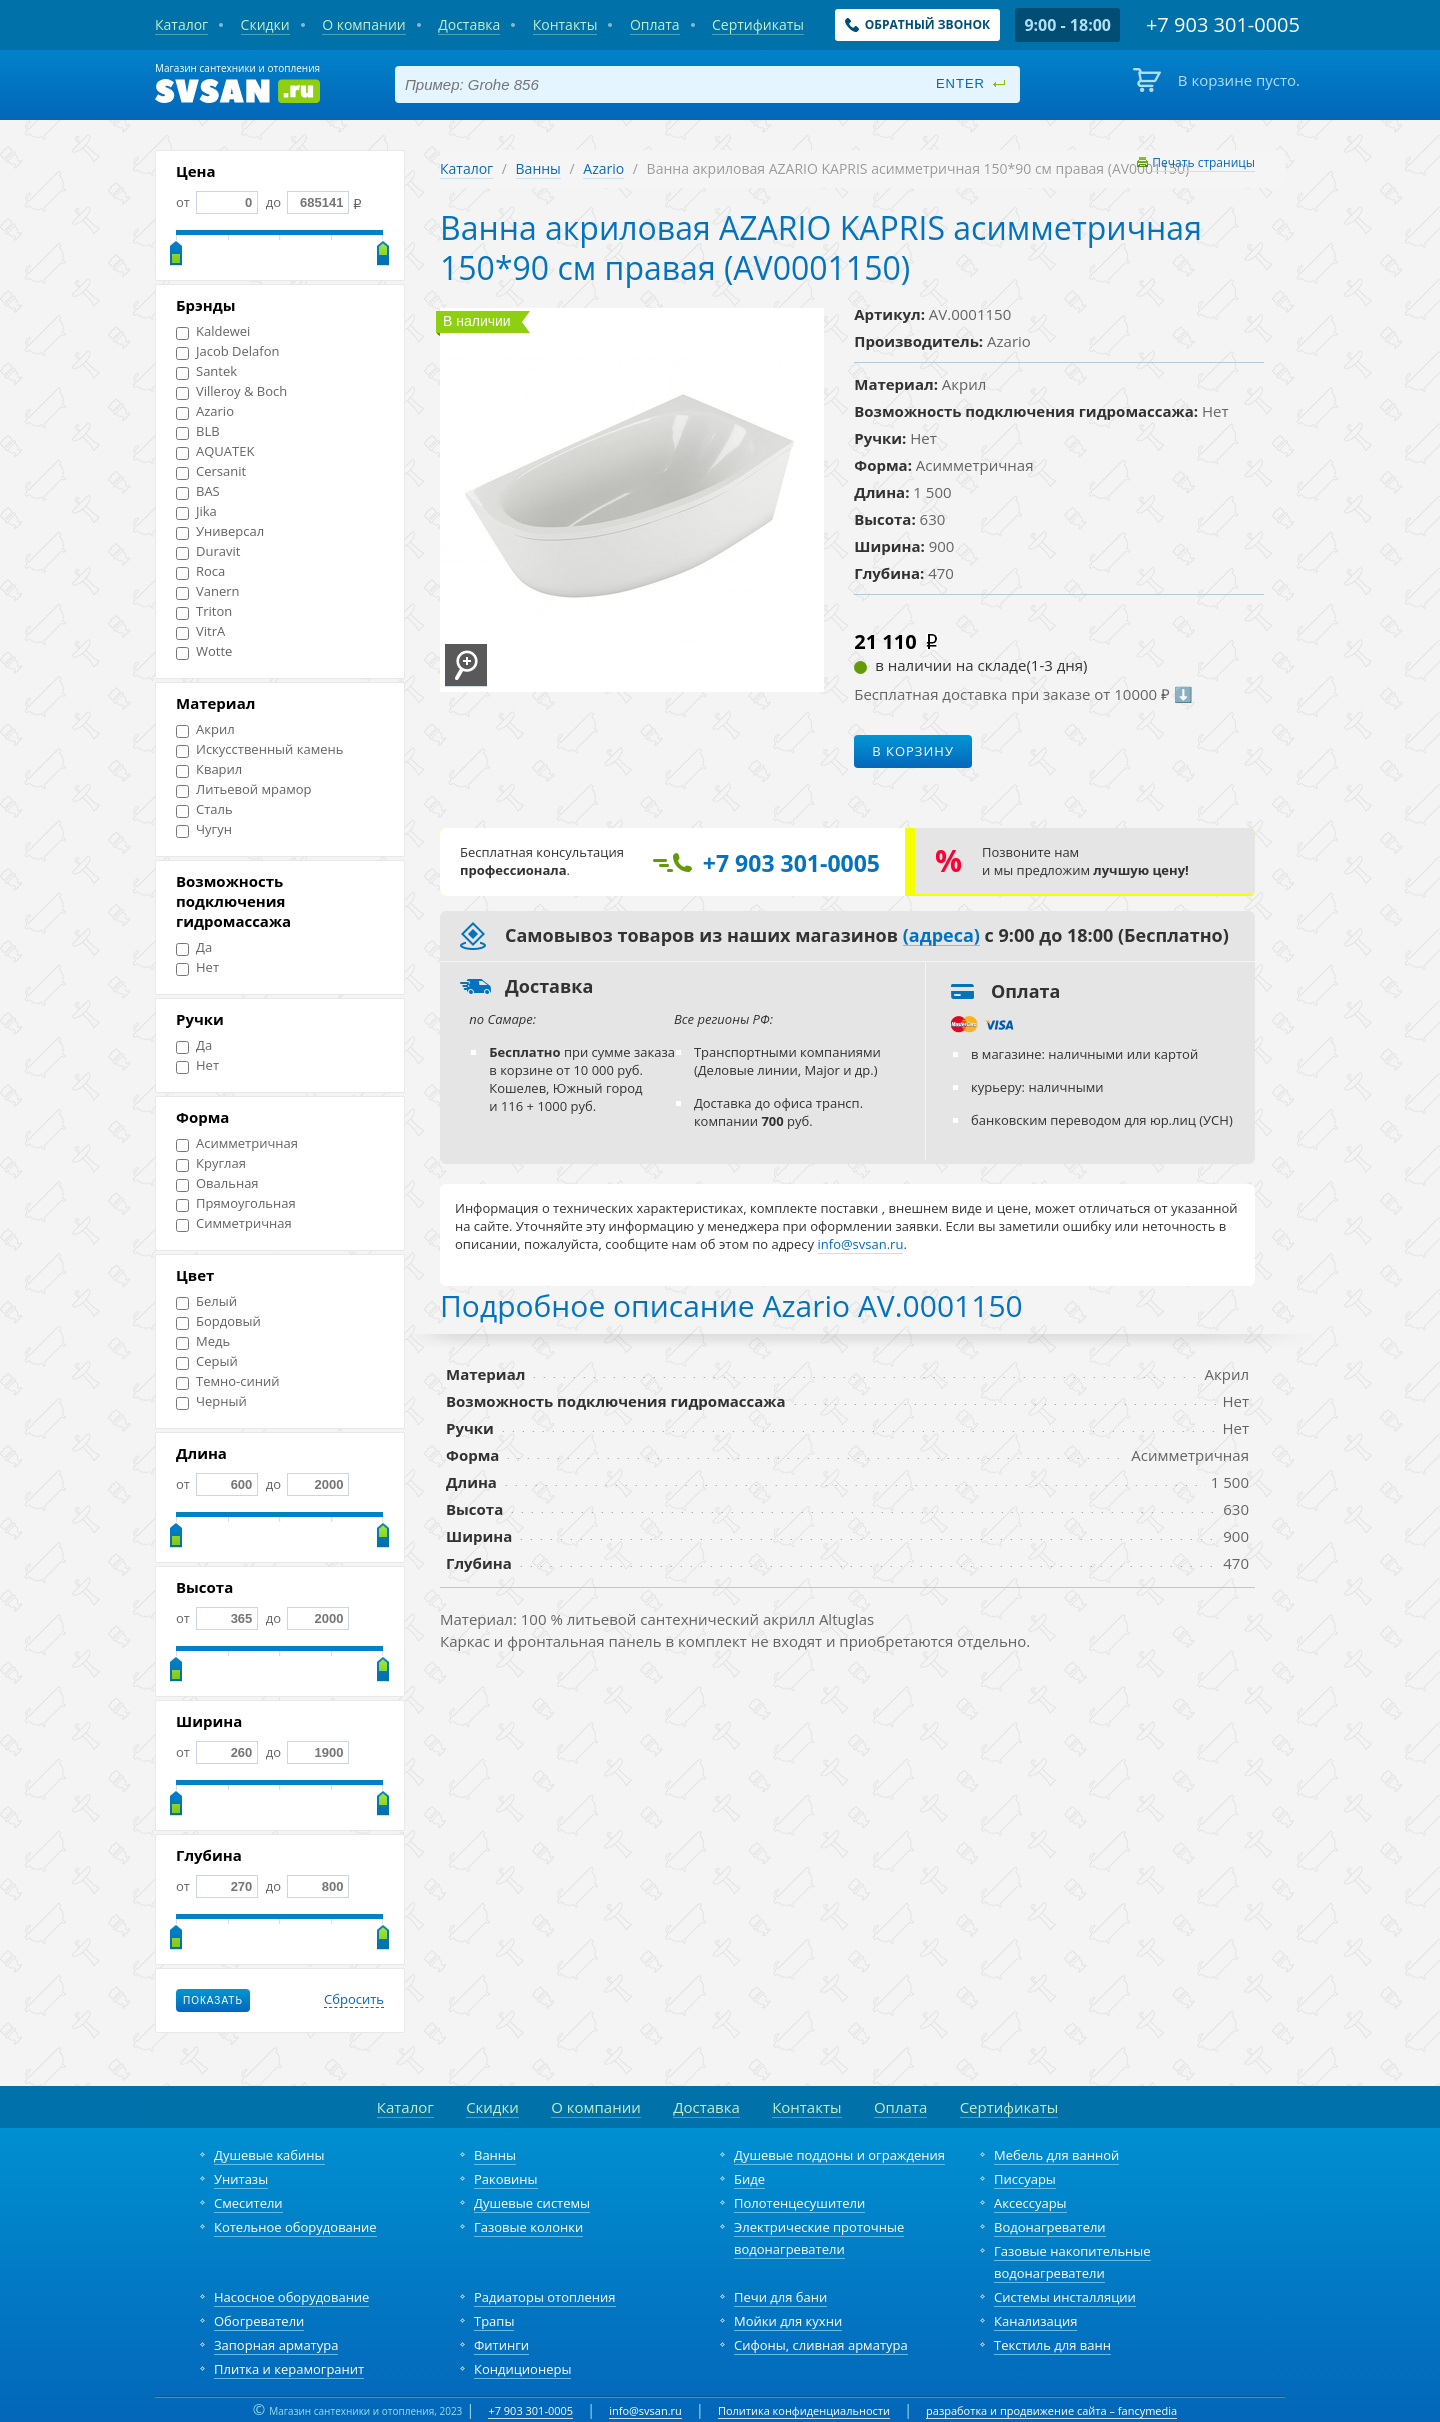  What do you see at coordinates (197, 967) in the screenshot?
I see `Нет` at bounding box center [197, 967].